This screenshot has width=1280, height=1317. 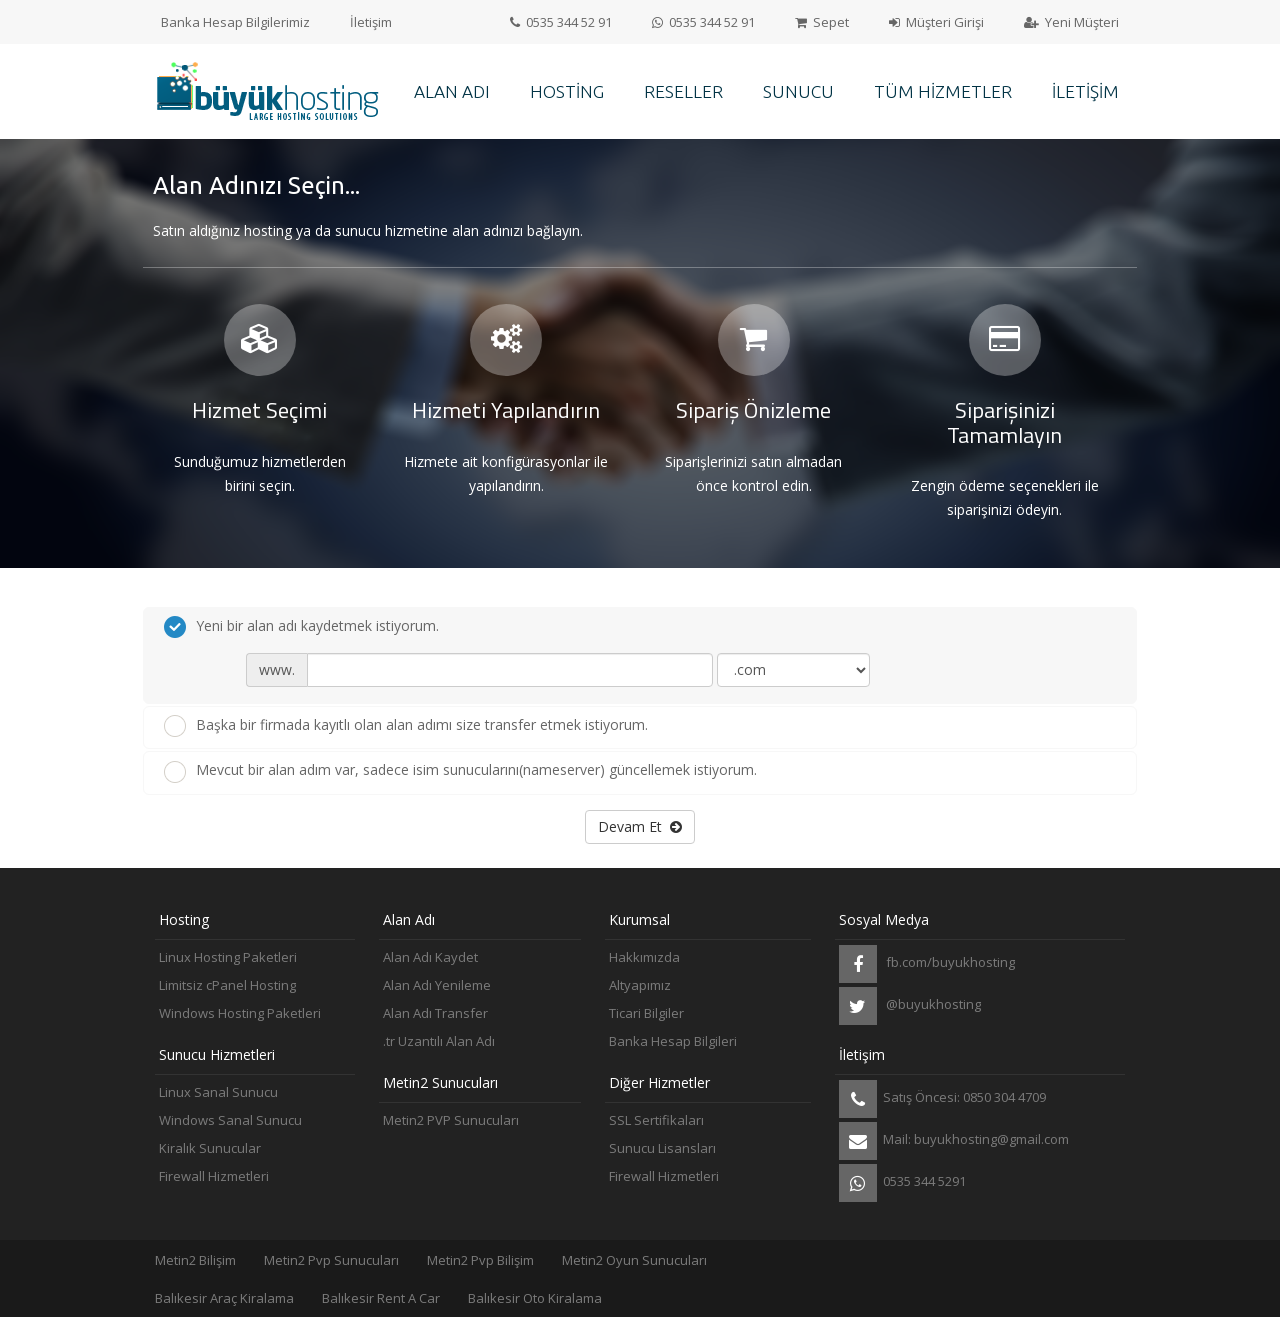 I want to click on Alan Adı Transfer, so click(x=435, y=1013).